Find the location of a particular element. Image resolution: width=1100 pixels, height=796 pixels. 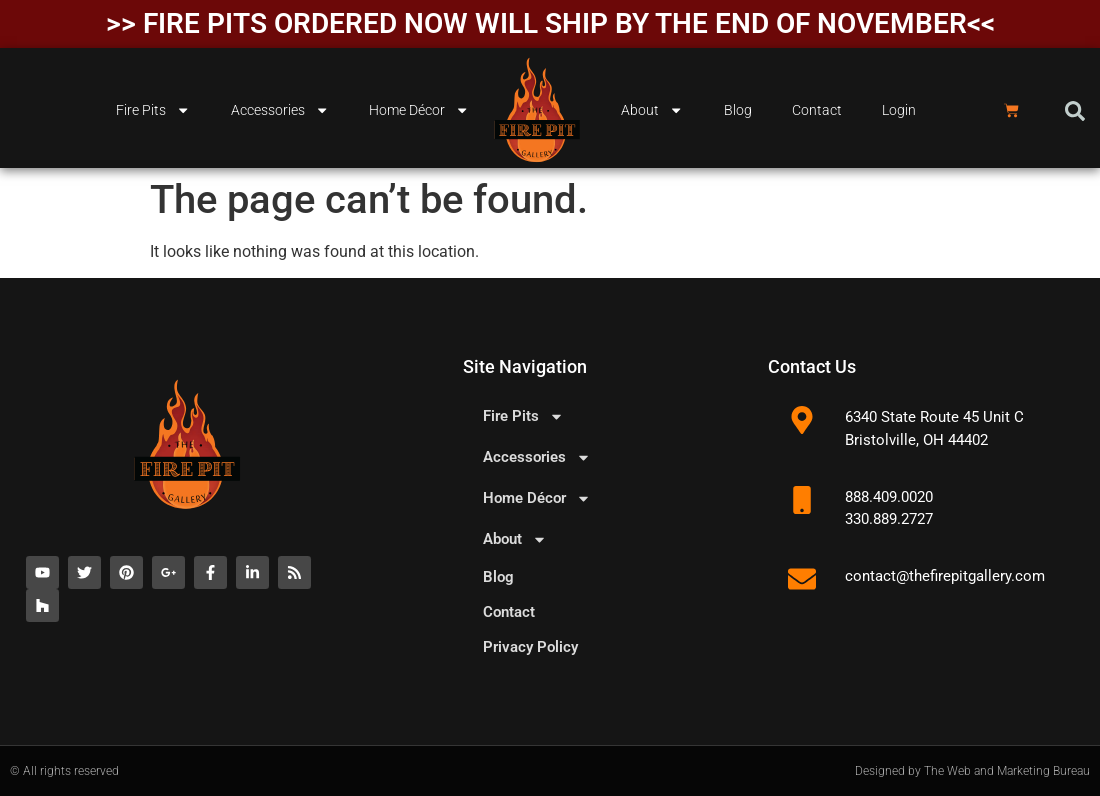

Accessories is located at coordinates (280, 110).